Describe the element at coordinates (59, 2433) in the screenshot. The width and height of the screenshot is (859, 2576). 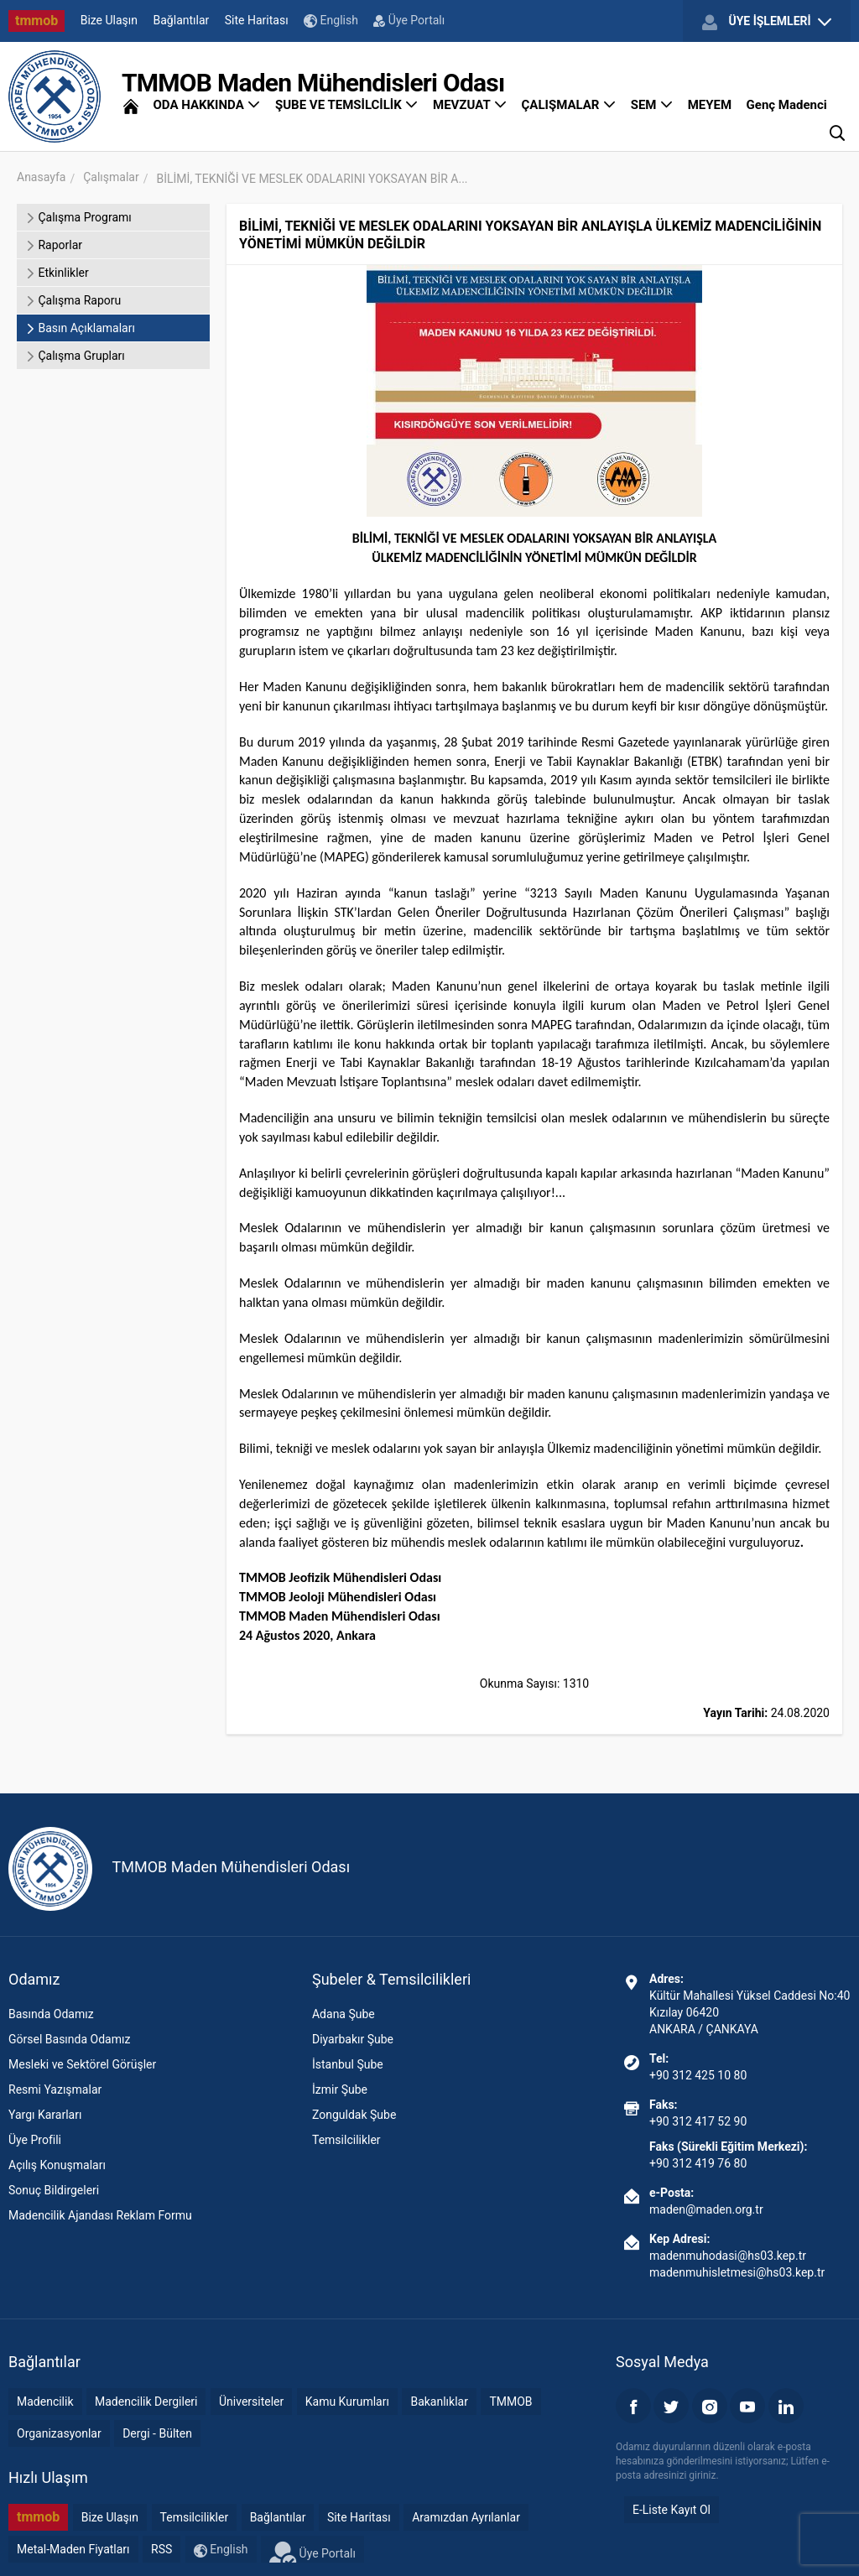
I see `Organizasyonlar` at that location.